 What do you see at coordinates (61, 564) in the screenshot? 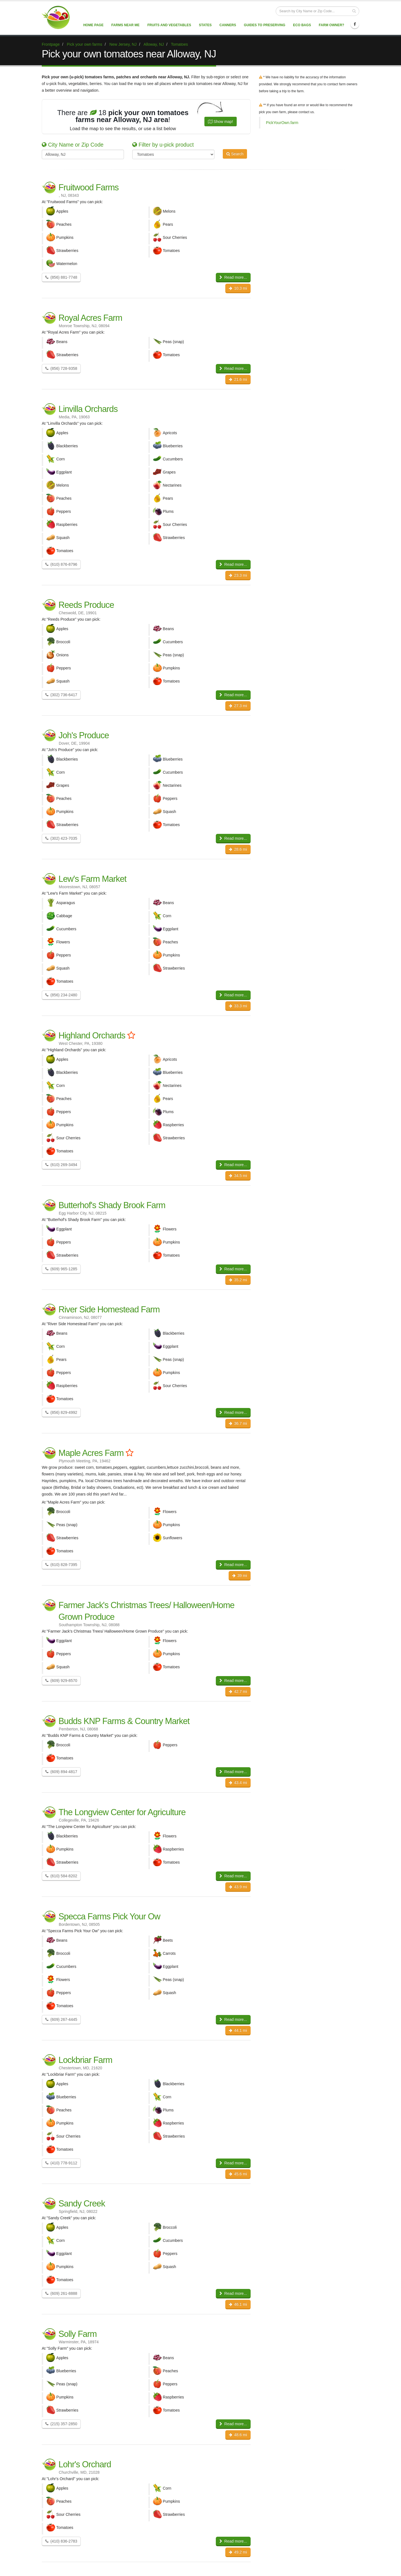
I see `(610) 876-8796` at bounding box center [61, 564].